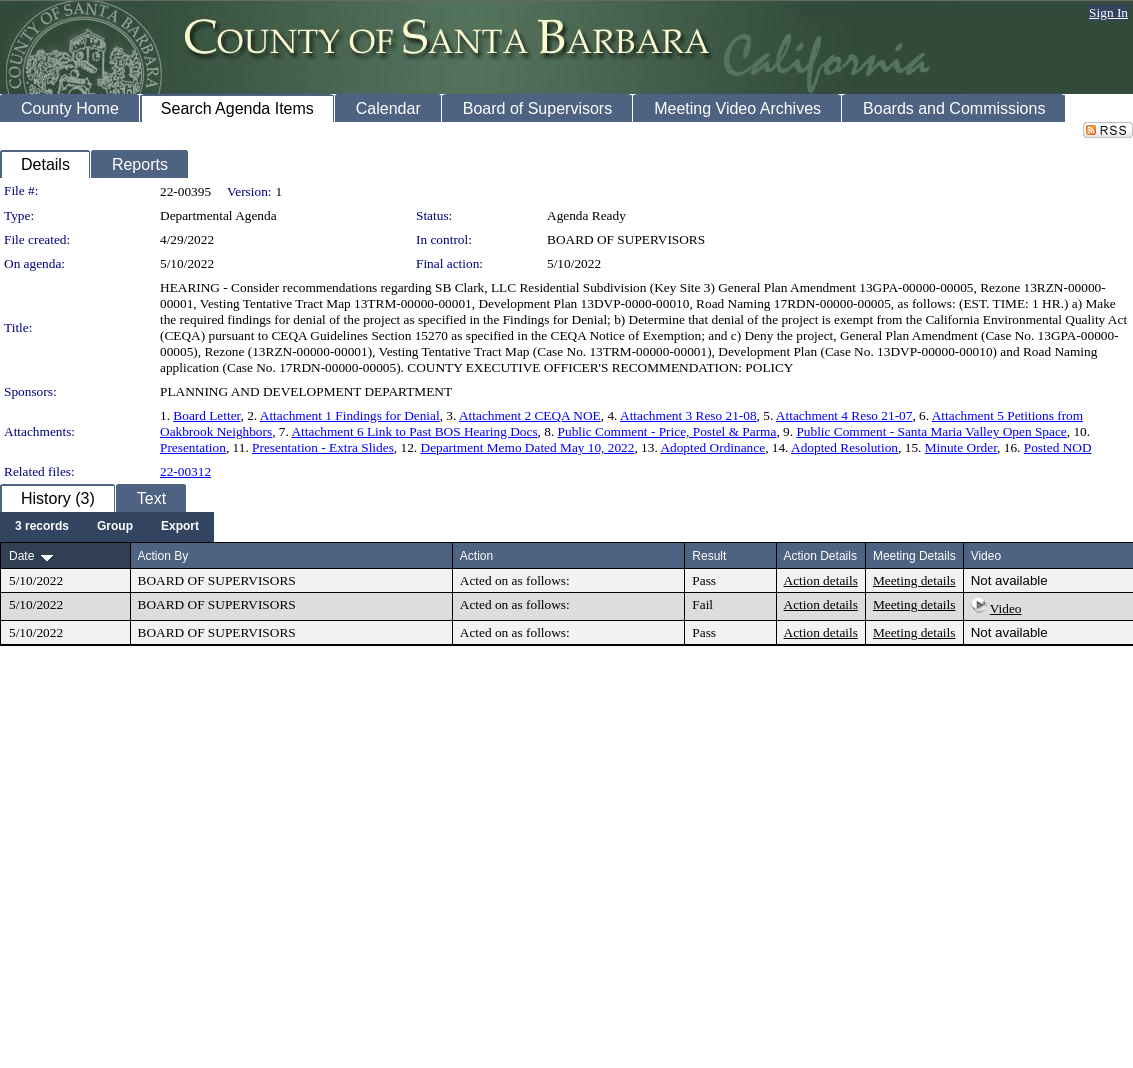 Image resolution: width=1133 pixels, height=1068 pixels. Describe the element at coordinates (414, 431) in the screenshot. I see `Attachment 6 Link to Past BOS Hearing Docs` at that location.